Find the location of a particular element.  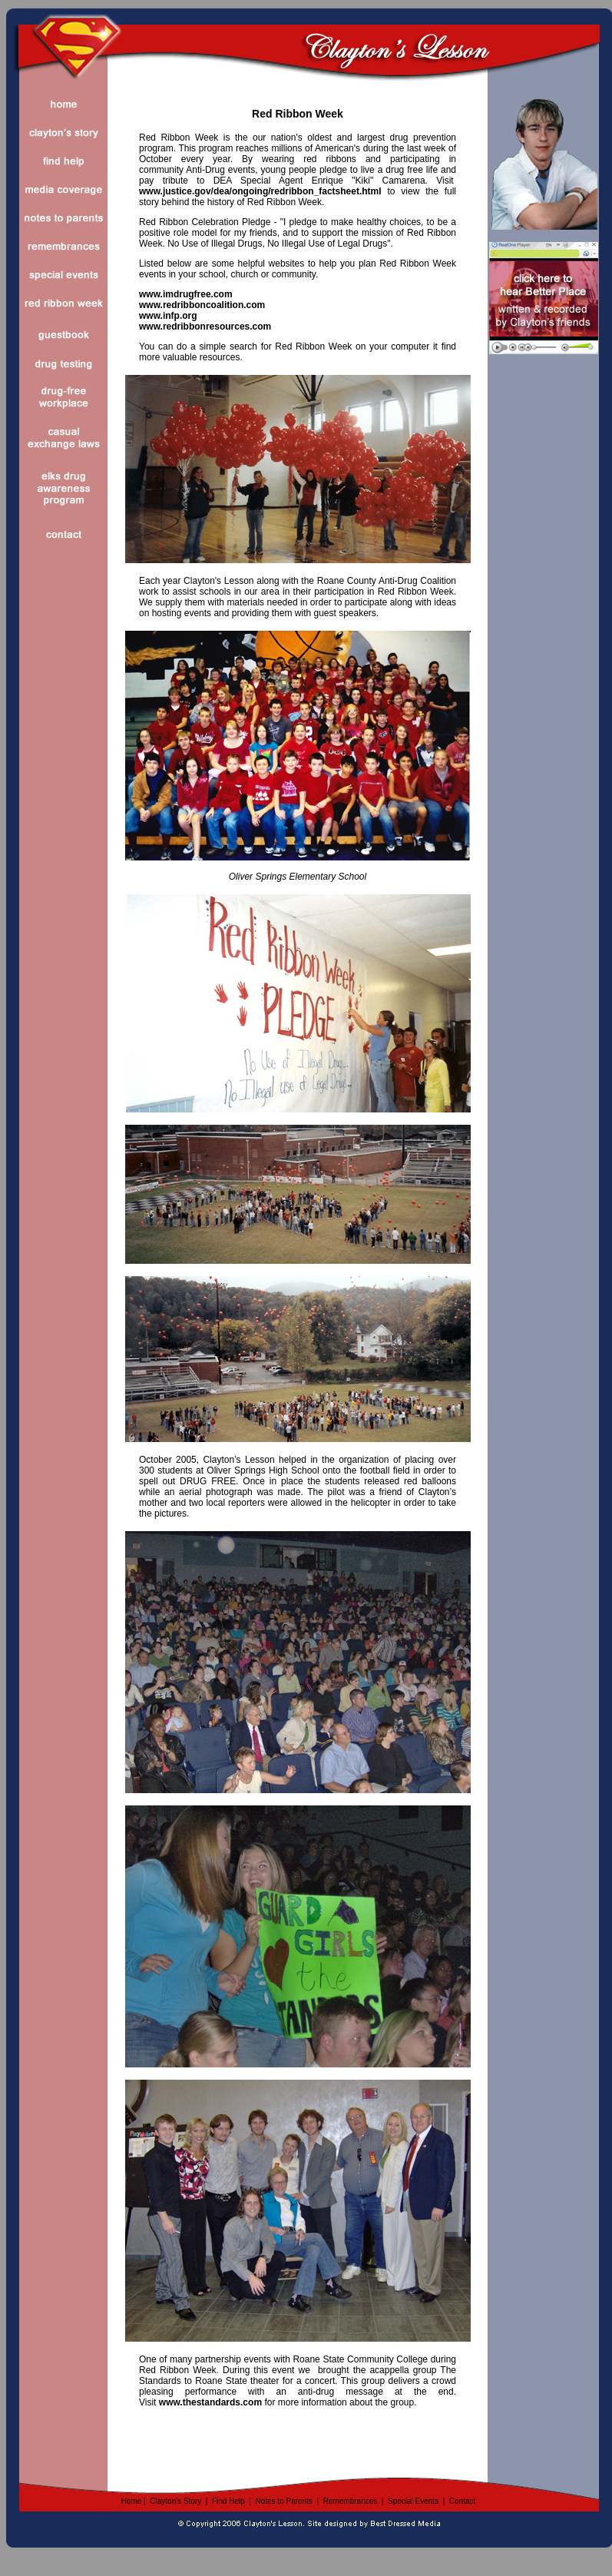

www.imdrugfree.com is located at coordinates (186, 294).